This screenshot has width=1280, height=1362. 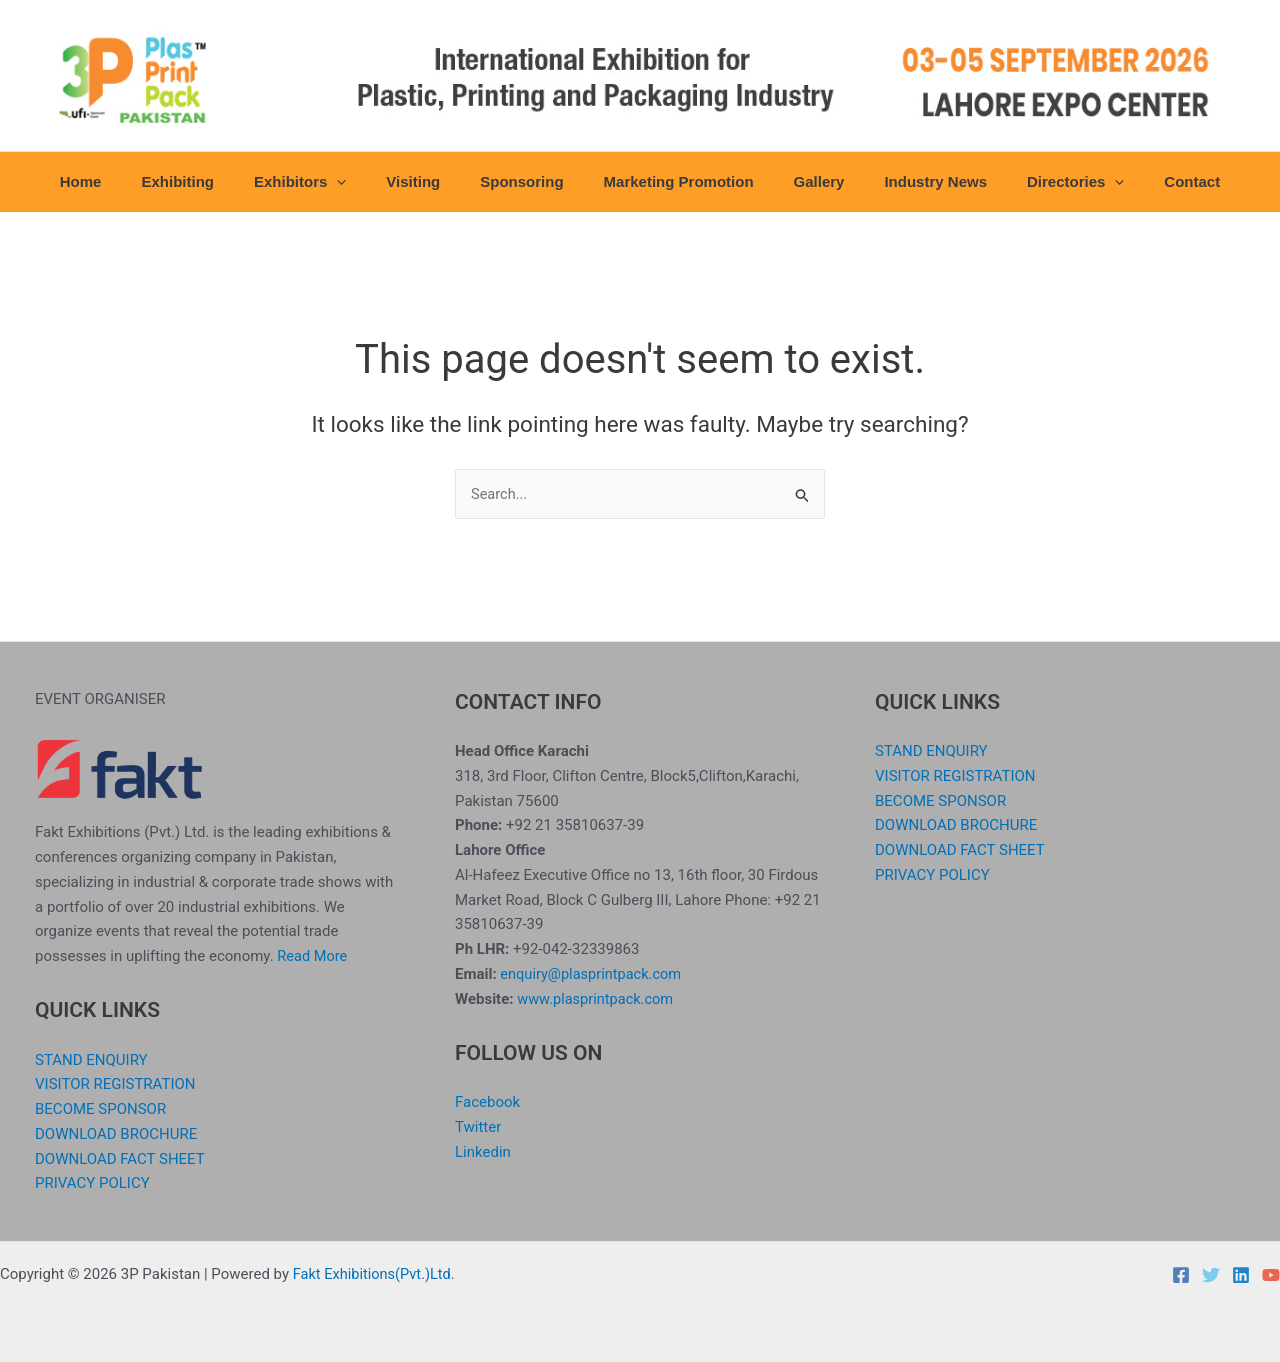 I want to click on VISITOR REGISTRATION, so click(x=115, y=1084).